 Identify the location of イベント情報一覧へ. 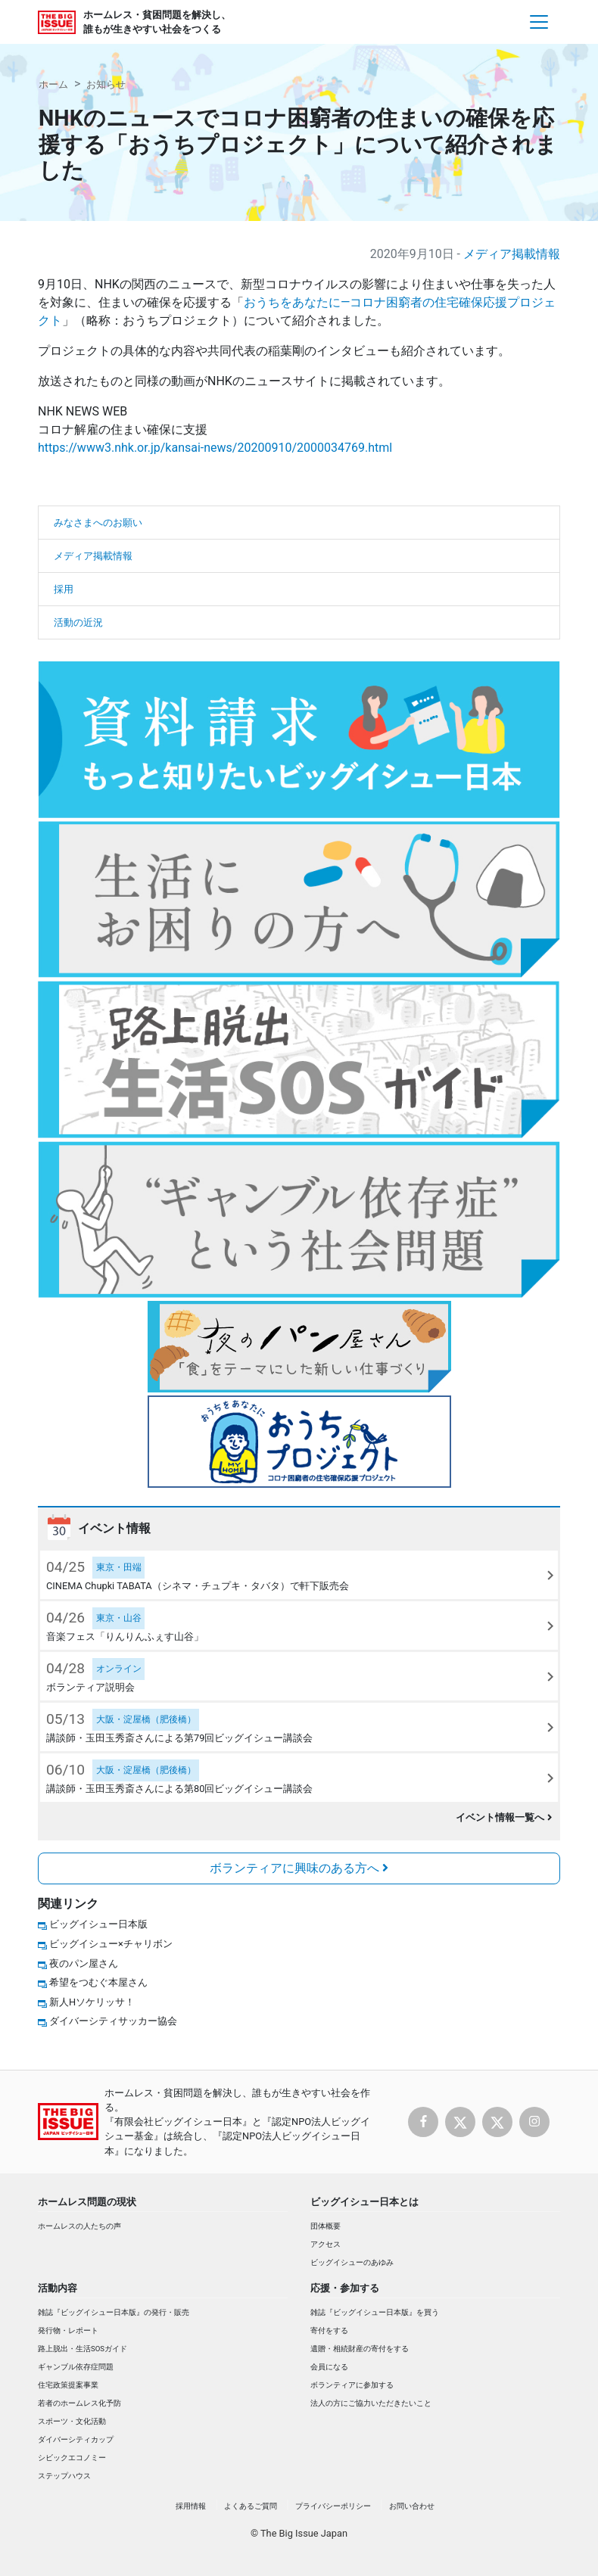
(504, 1817).